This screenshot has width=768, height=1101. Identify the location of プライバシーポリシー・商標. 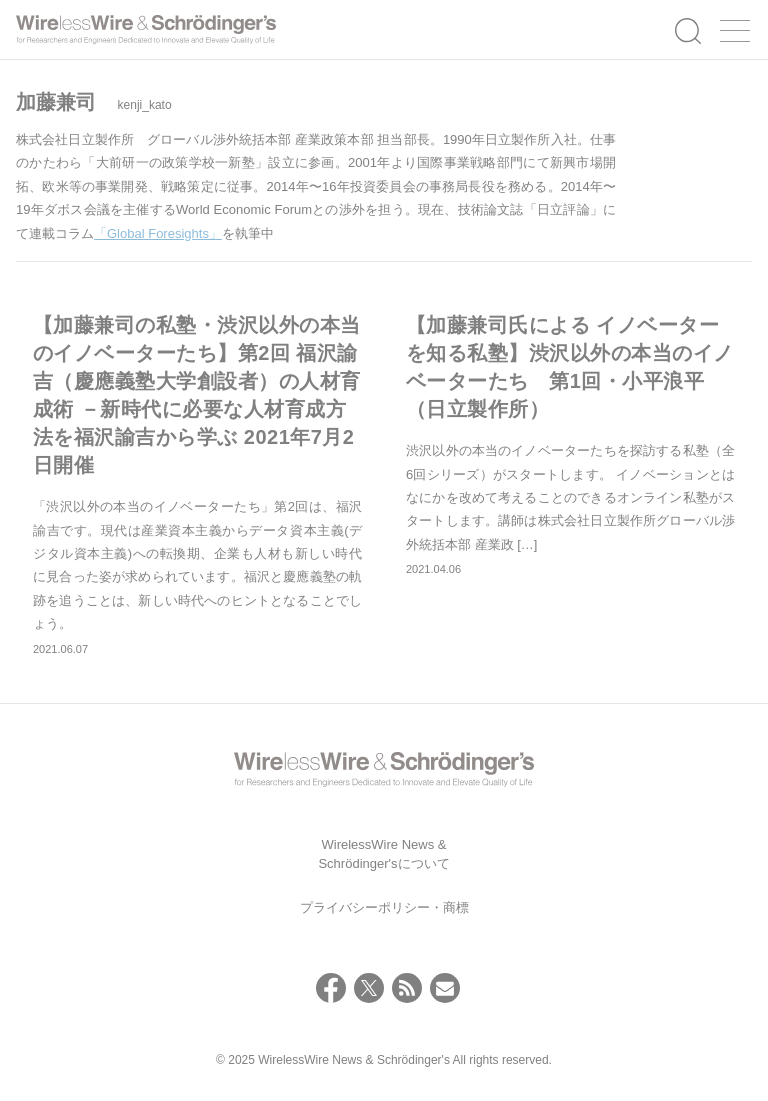
(384, 907).